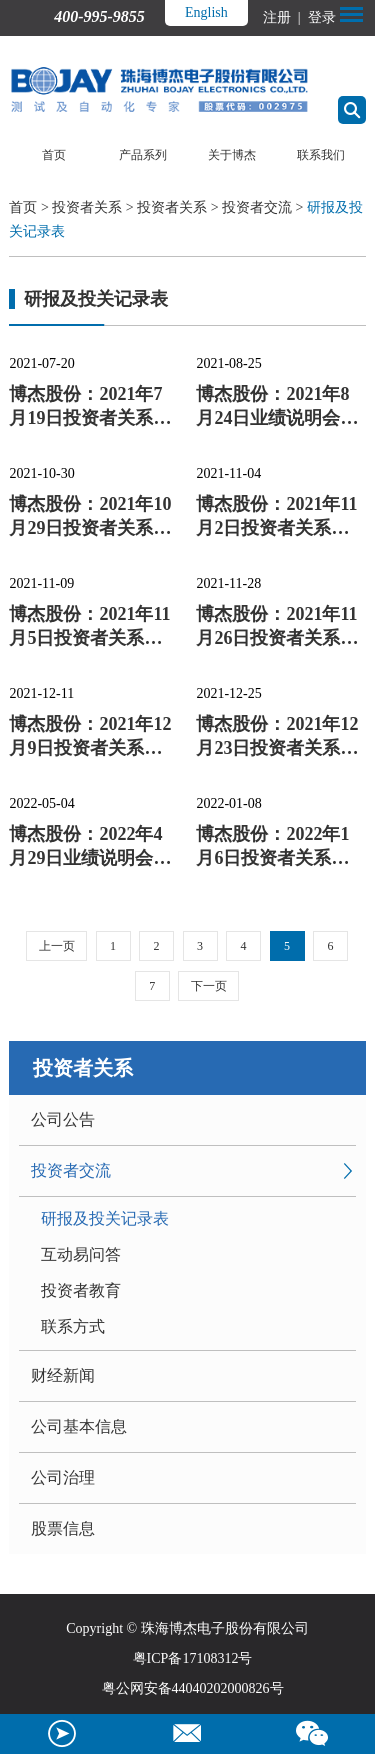  What do you see at coordinates (232, 155) in the screenshot?
I see `关于博杰` at bounding box center [232, 155].